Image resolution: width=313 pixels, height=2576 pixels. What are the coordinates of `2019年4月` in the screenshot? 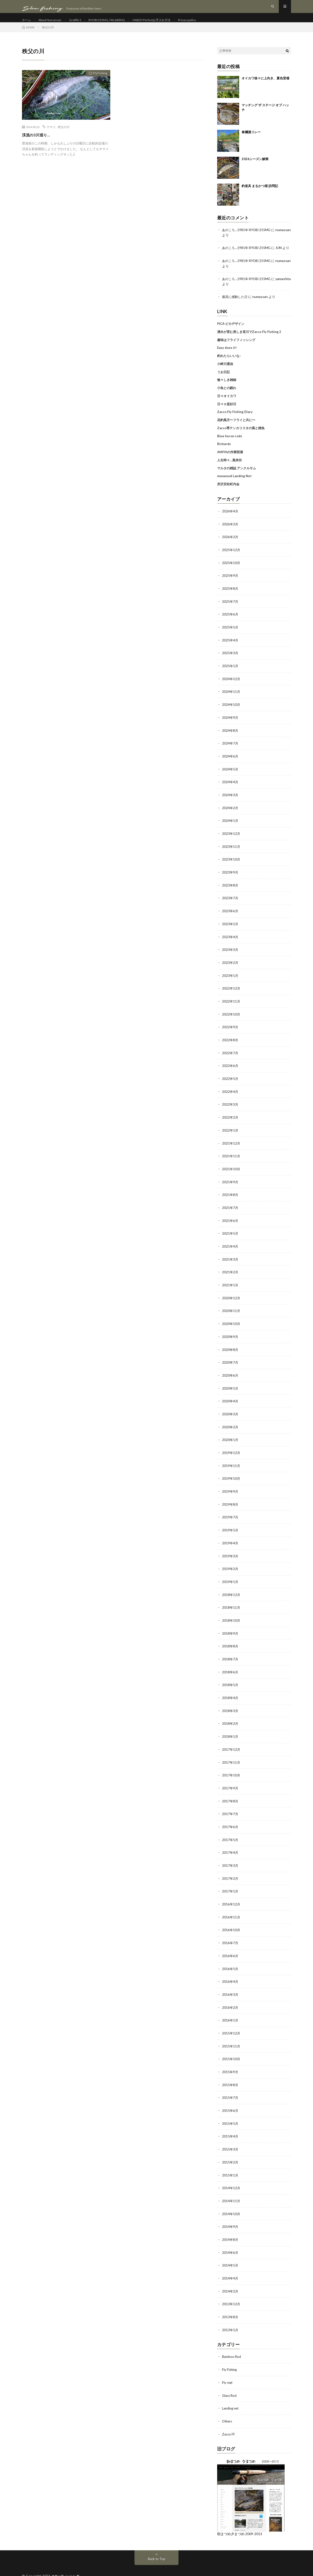 It's located at (230, 1543).